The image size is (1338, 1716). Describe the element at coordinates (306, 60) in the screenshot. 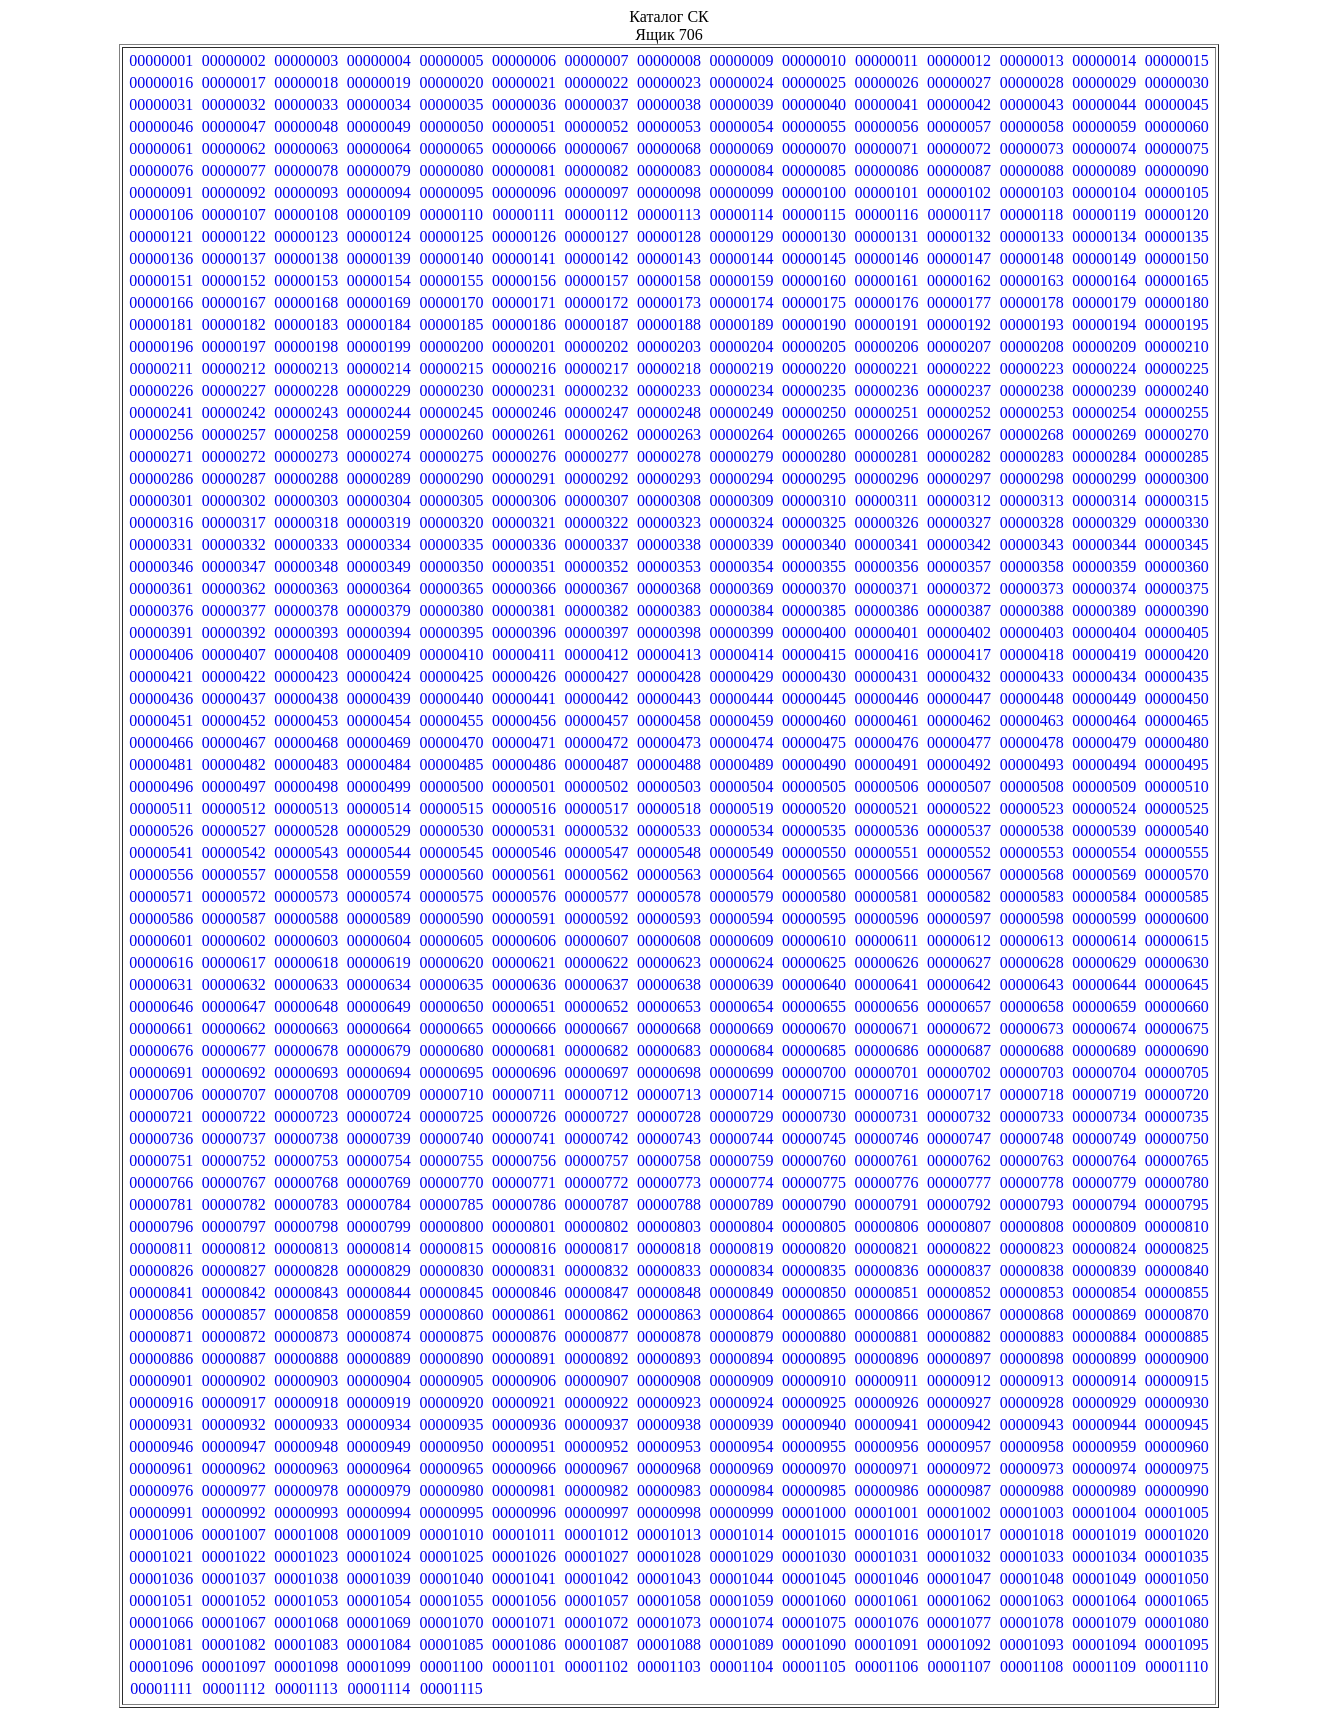

I see `00000003` at that location.